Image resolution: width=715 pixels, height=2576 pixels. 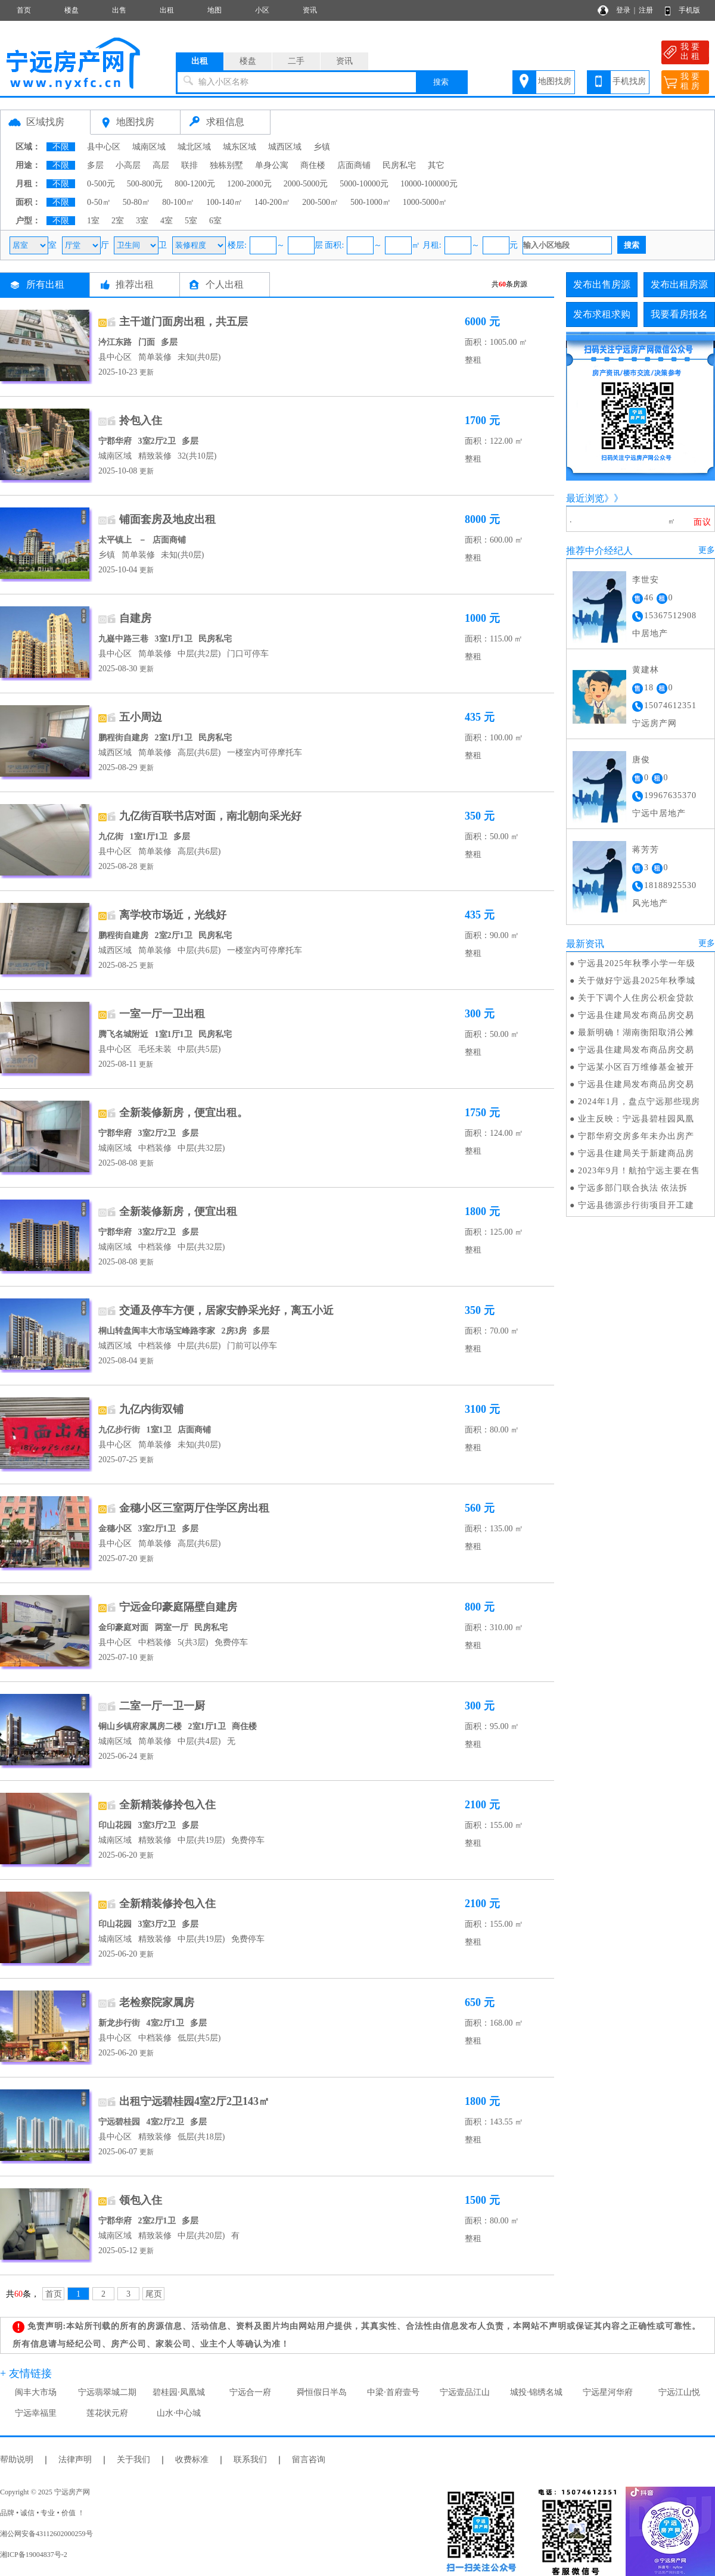 I want to click on 宁远县住建局发布商品房交易, so click(x=636, y=1015).